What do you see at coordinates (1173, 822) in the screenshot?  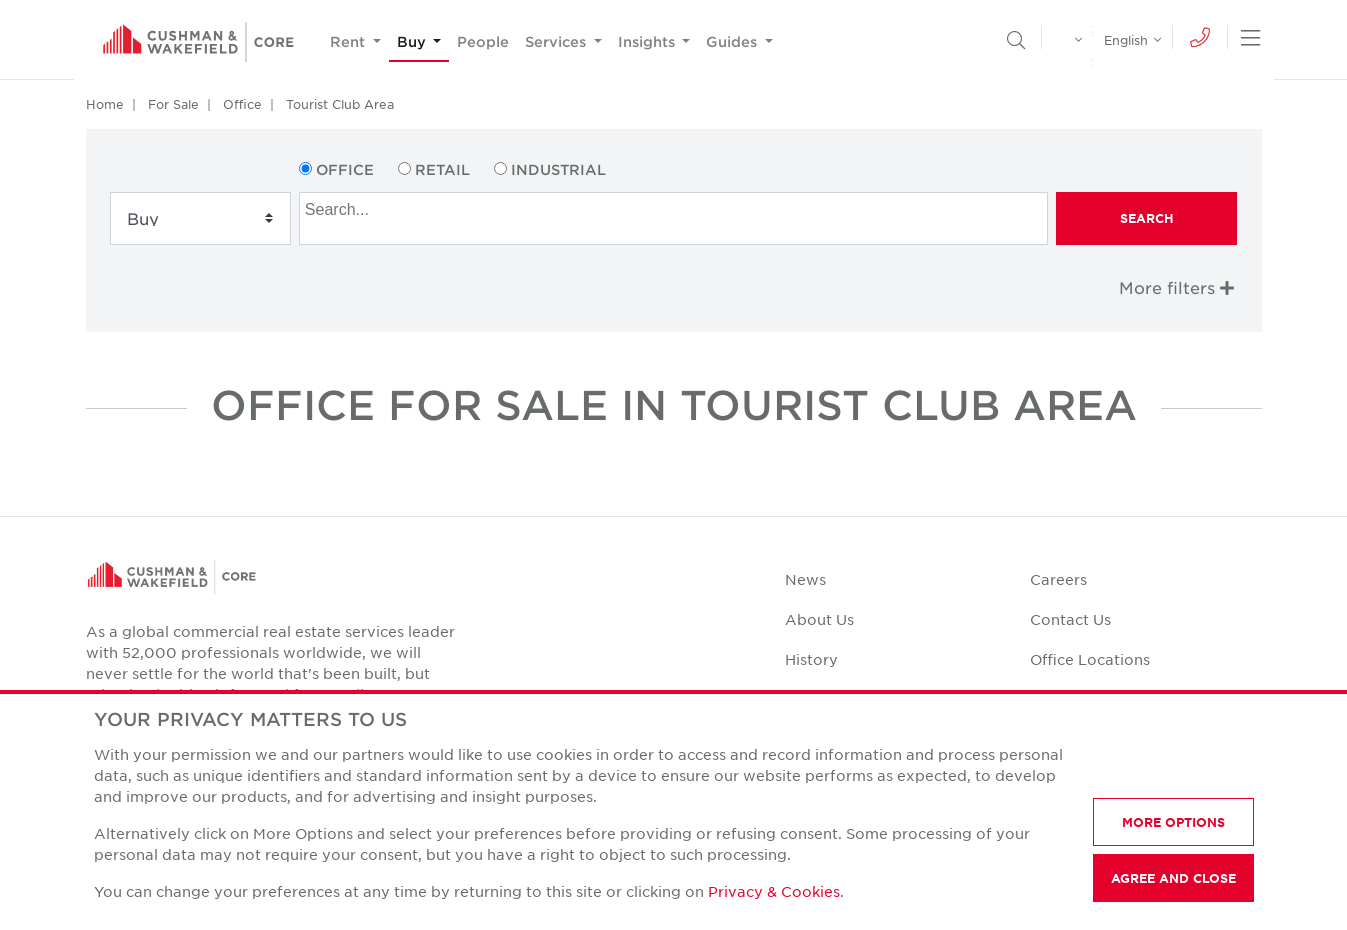 I see `MORE OPTIONS` at bounding box center [1173, 822].